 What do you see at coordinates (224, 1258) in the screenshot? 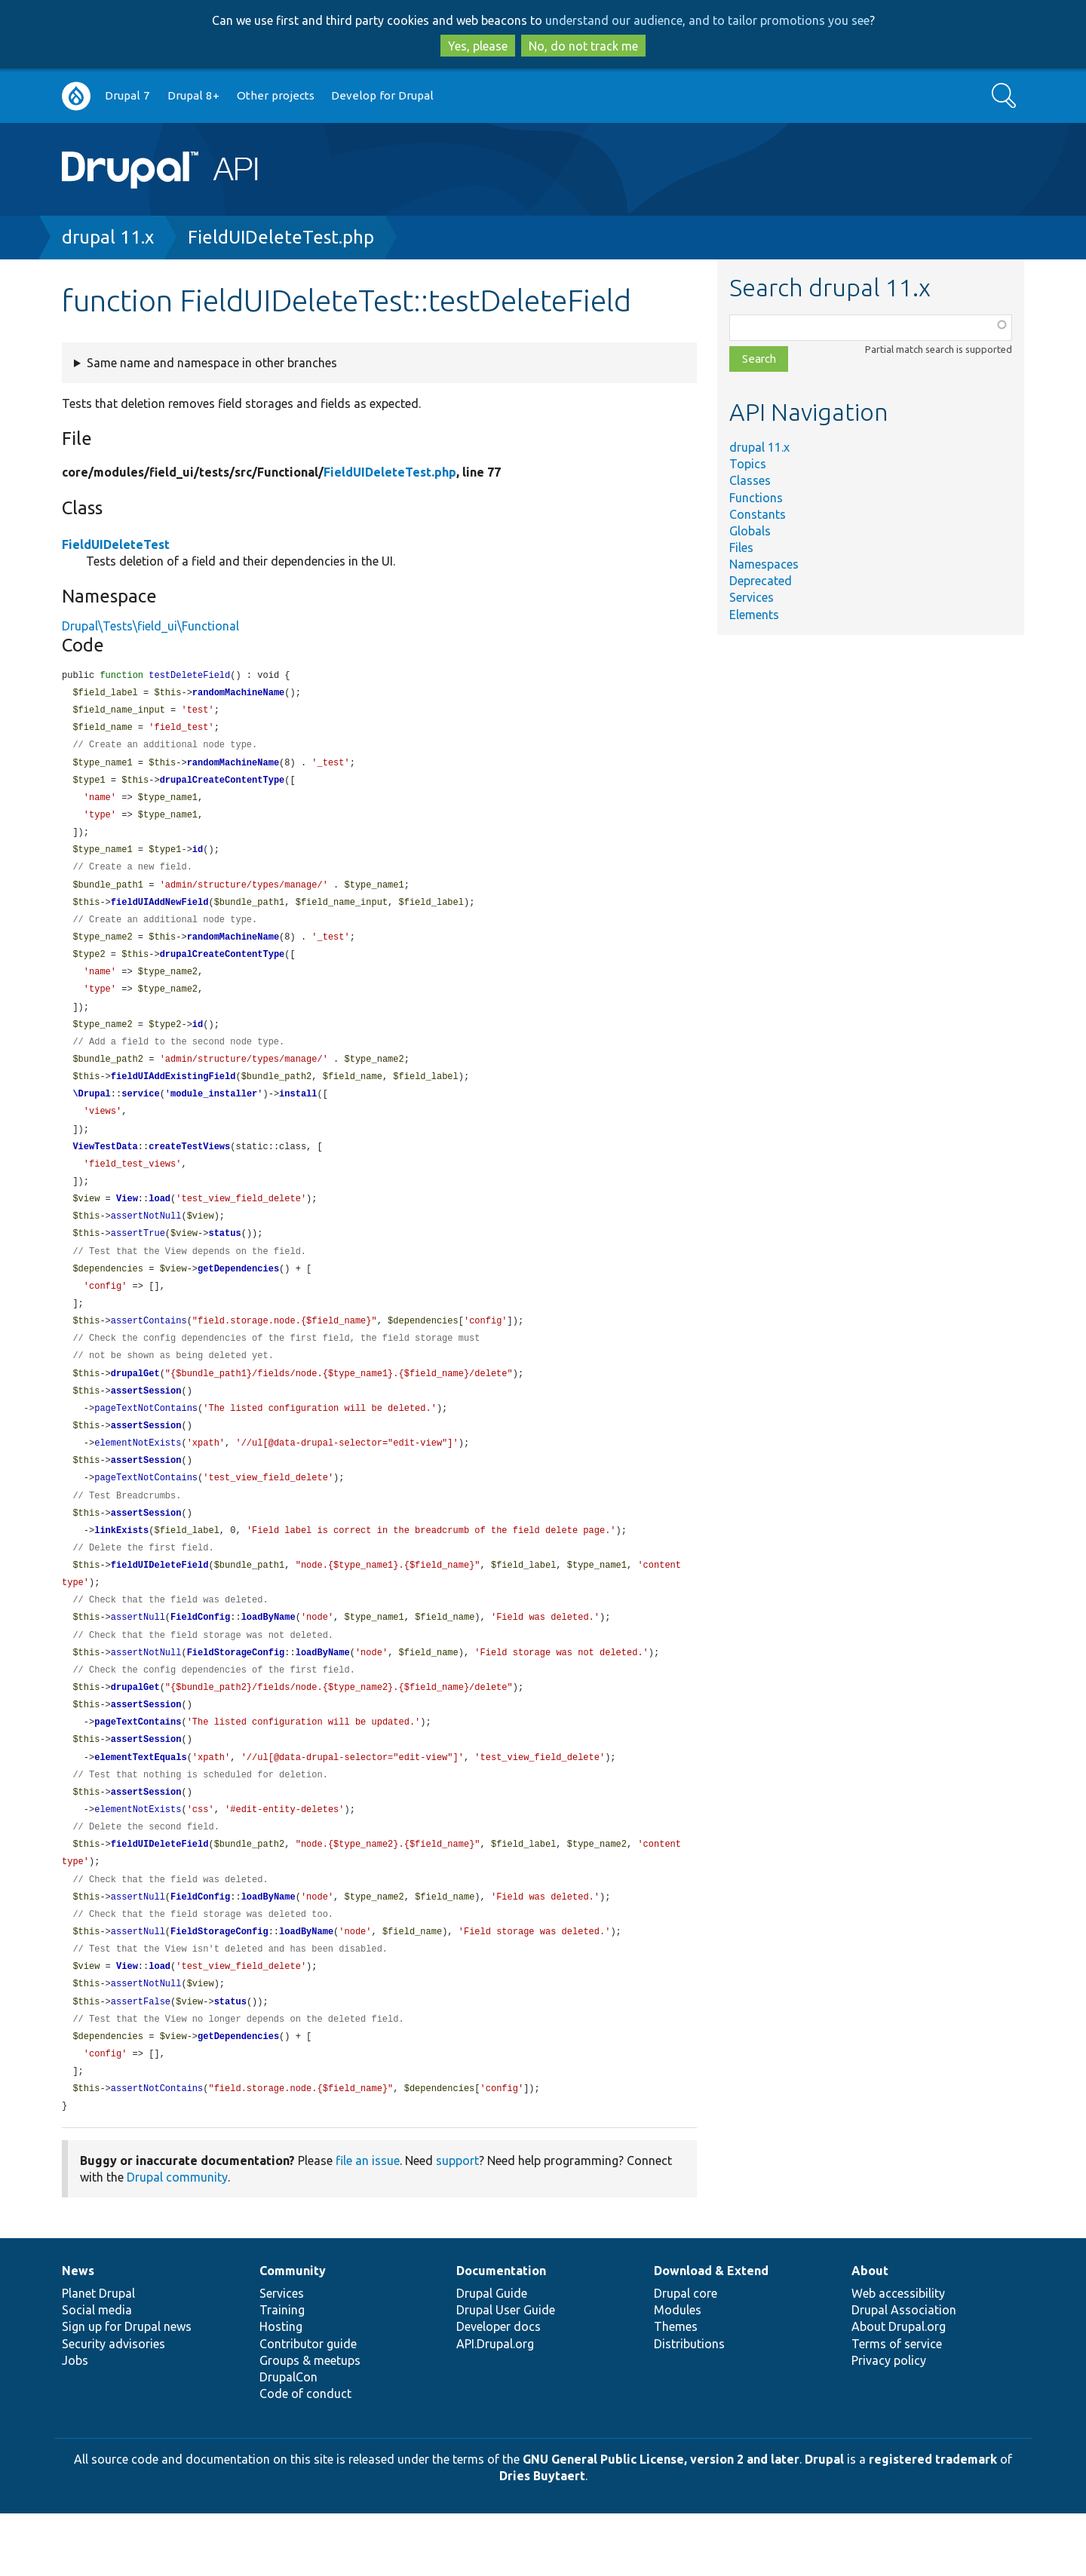
I see `status` at bounding box center [224, 1258].